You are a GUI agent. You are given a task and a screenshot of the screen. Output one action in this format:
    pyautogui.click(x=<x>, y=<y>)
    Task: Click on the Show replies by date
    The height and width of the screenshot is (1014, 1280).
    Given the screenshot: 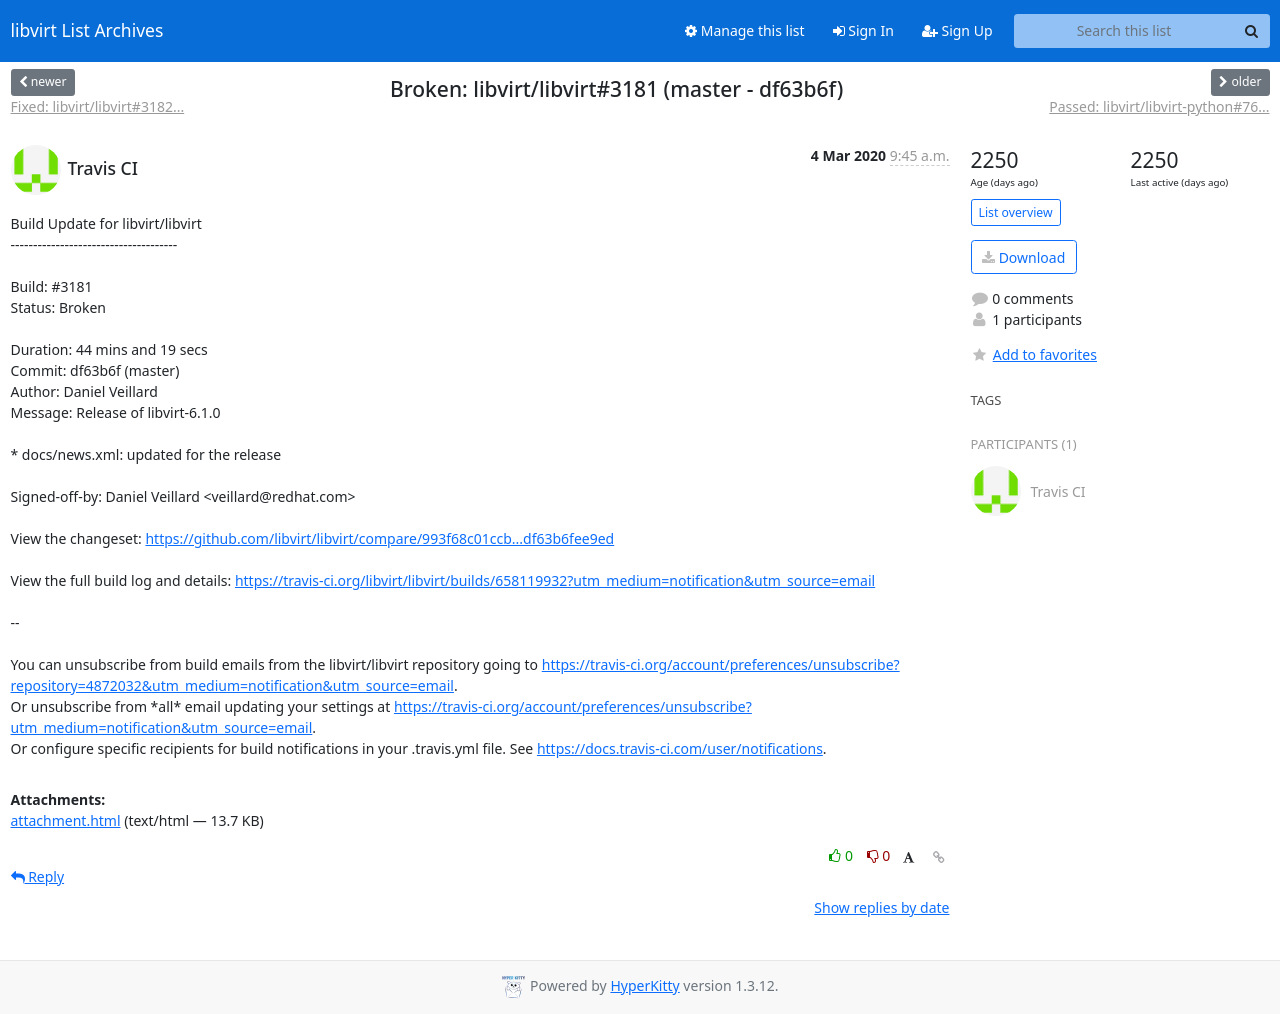 What is the action you would take?
    pyautogui.click(x=881, y=907)
    